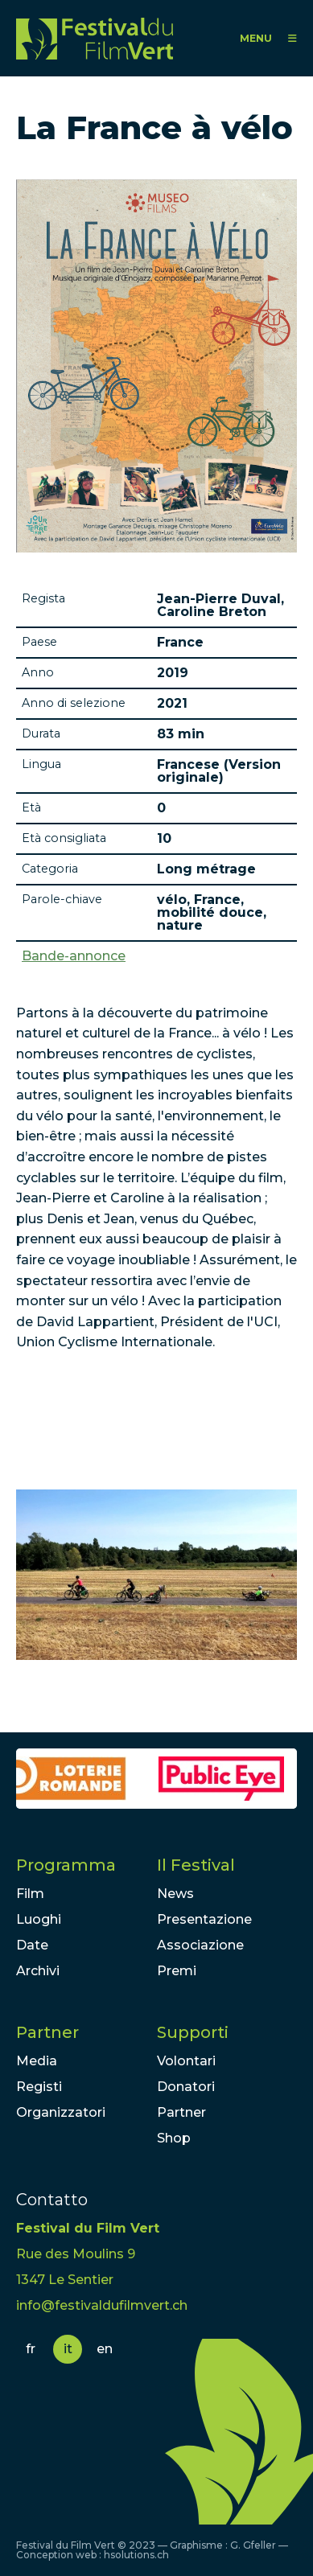 Image resolution: width=313 pixels, height=2576 pixels. What do you see at coordinates (200, 1945) in the screenshot?
I see `Associazione` at bounding box center [200, 1945].